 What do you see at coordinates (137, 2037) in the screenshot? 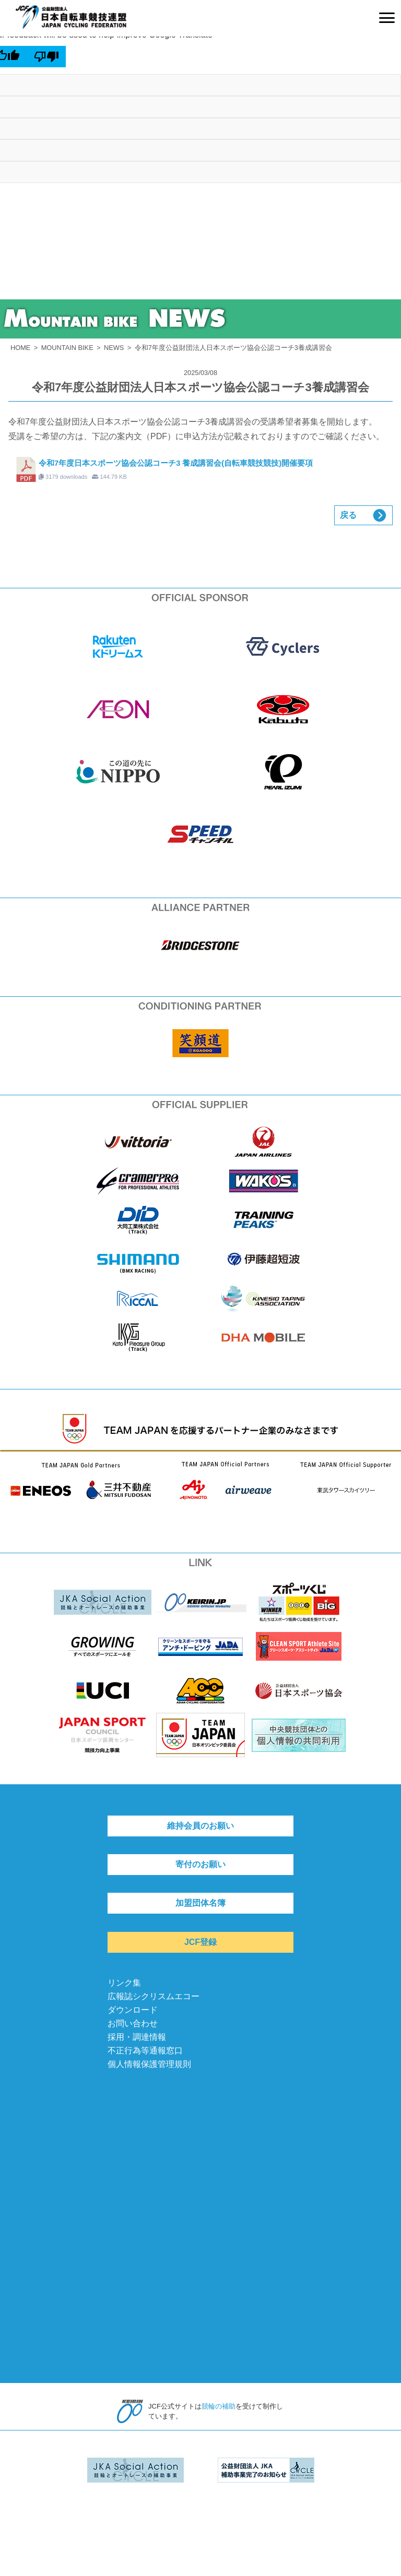
I see `採用・調達情報` at bounding box center [137, 2037].